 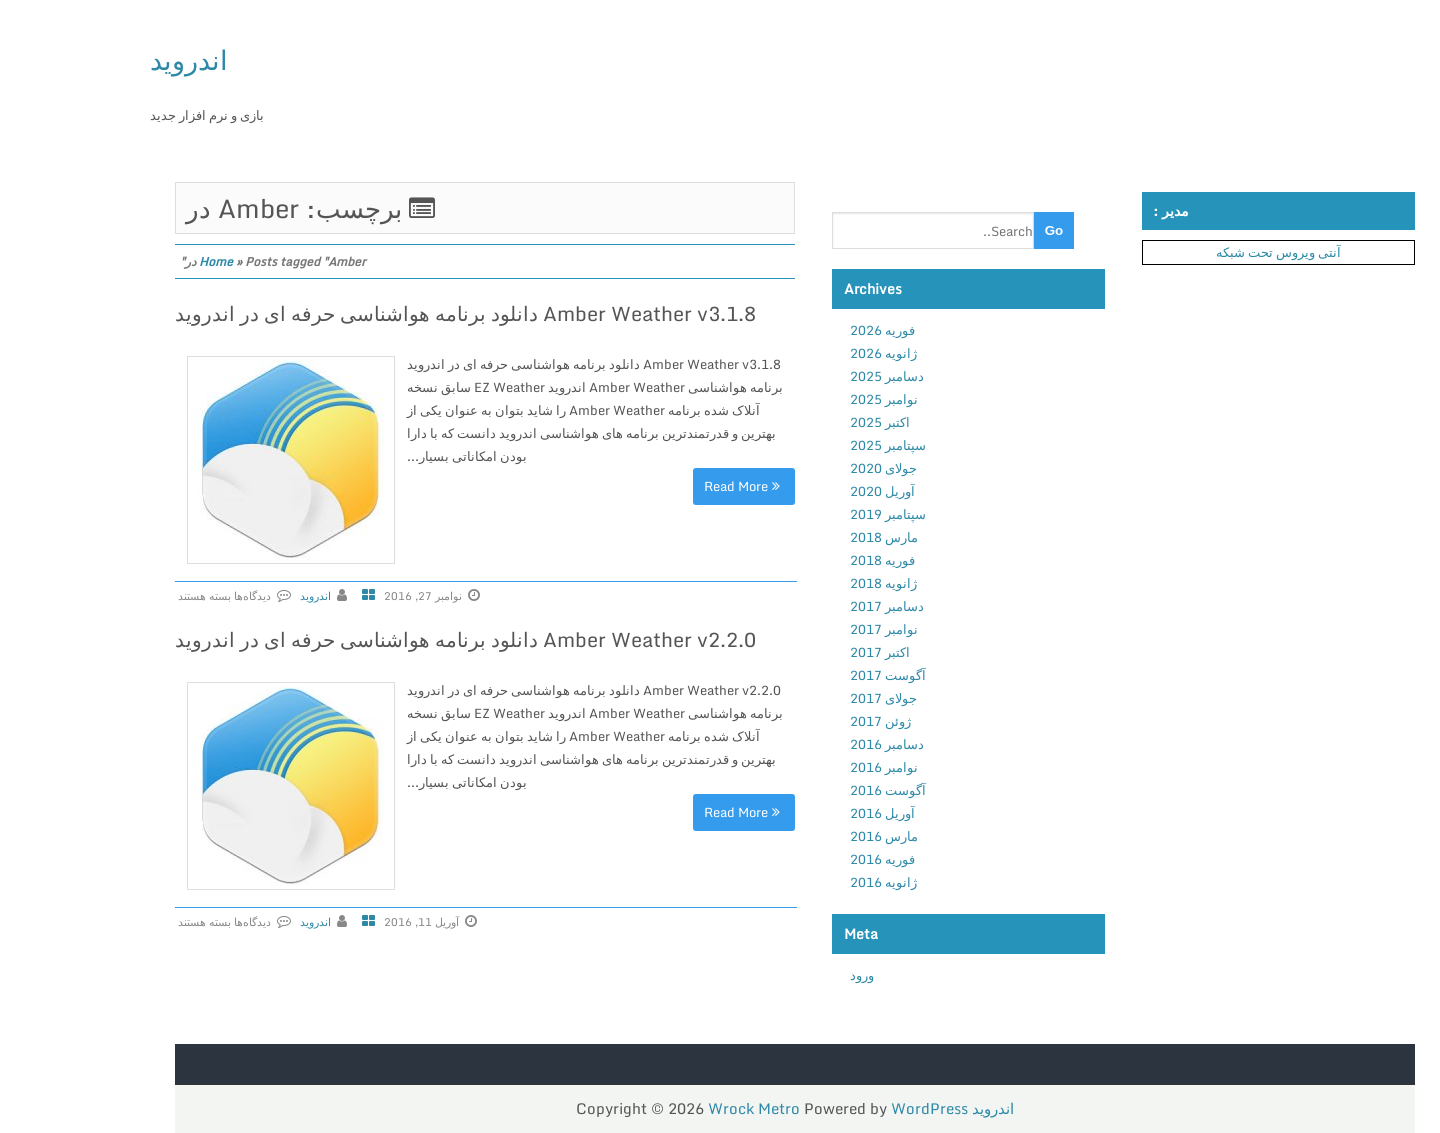 What do you see at coordinates (807, 767) in the screenshot?
I see `نوامبر 2016` at bounding box center [807, 767].